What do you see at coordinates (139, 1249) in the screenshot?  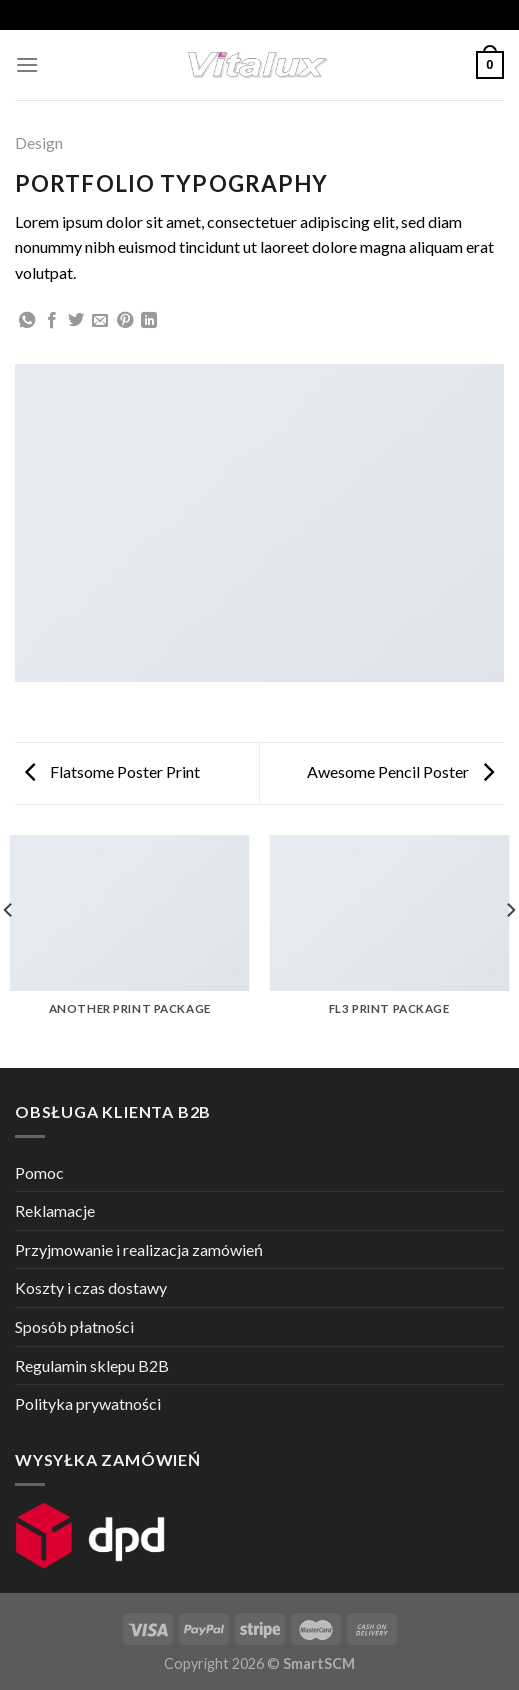 I see `Przyjmowanie i realizacja zamówień` at bounding box center [139, 1249].